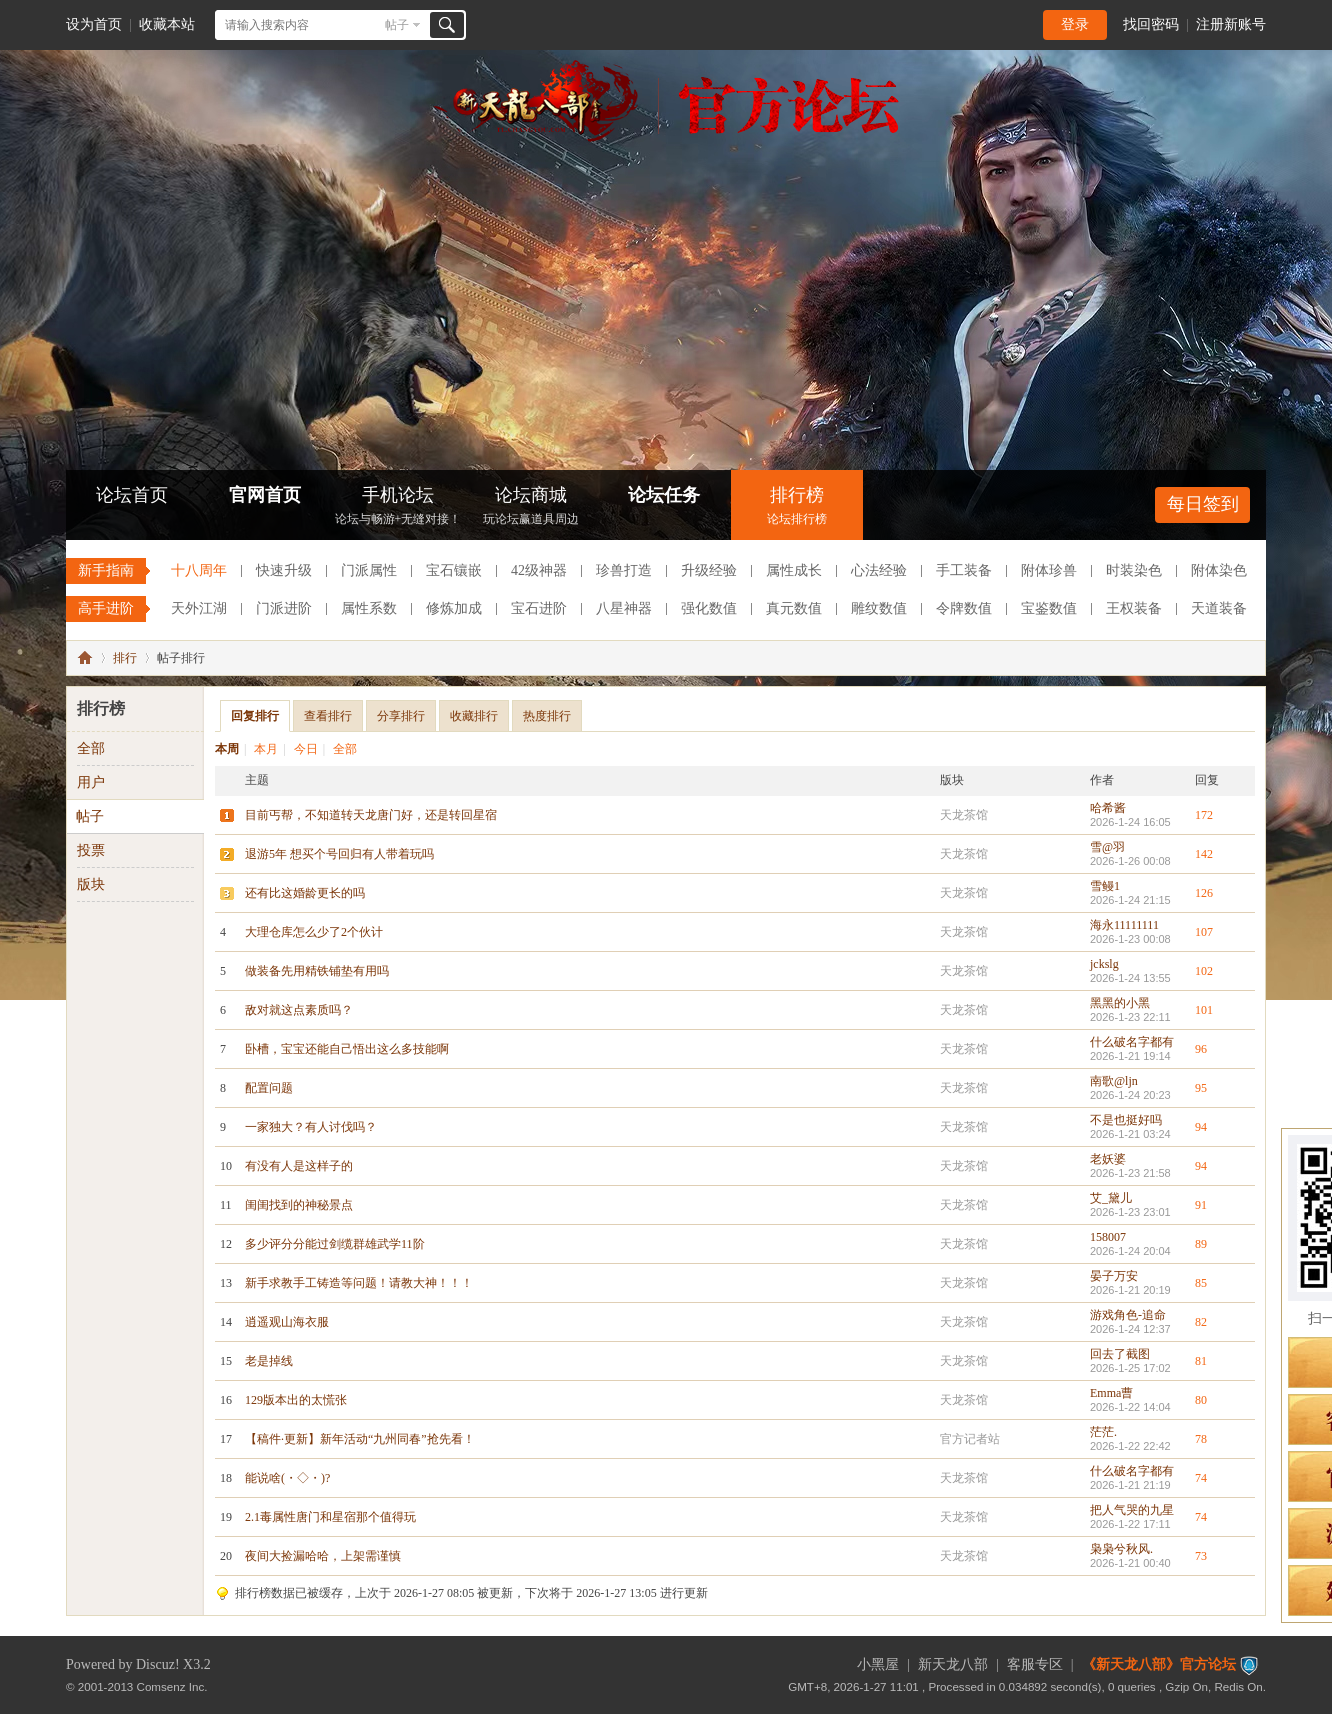 The height and width of the screenshot is (1714, 1332). What do you see at coordinates (1114, 1081) in the screenshot?
I see `南歌@ljn` at bounding box center [1114, 1081].